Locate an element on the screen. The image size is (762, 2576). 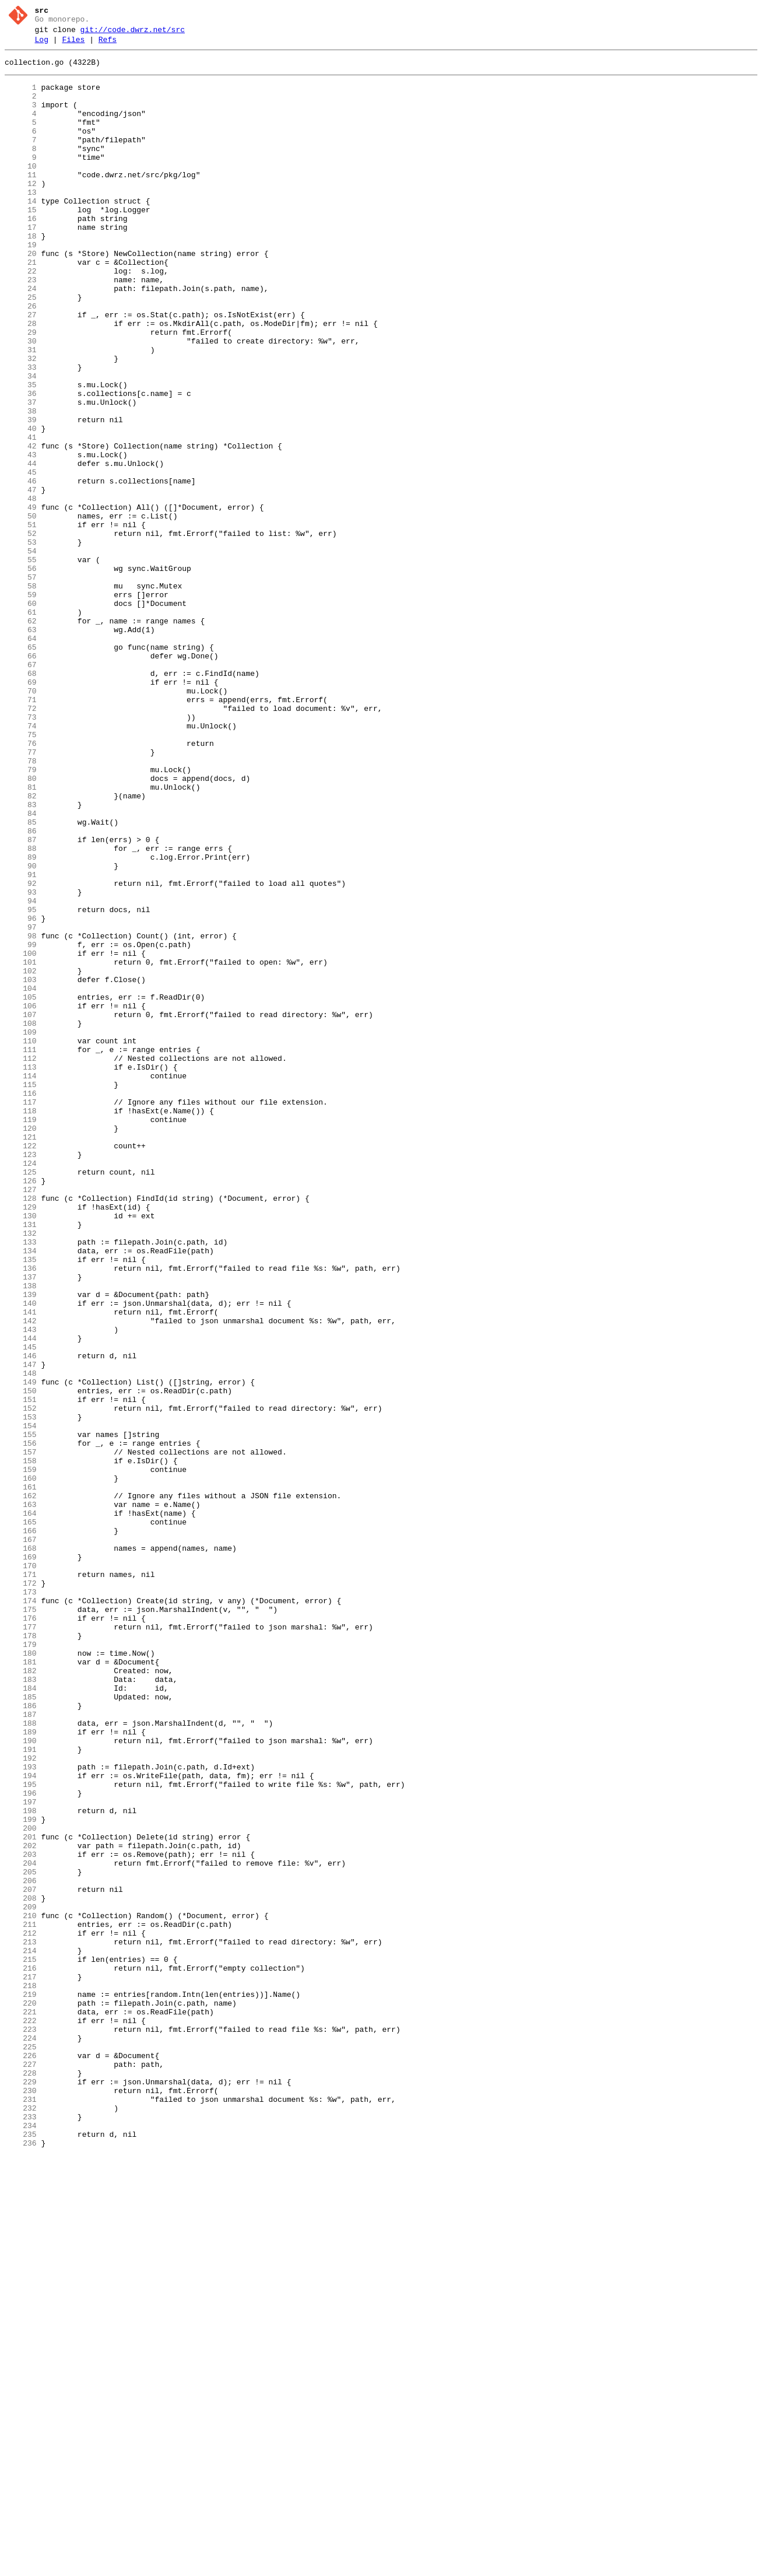
141 is located at coordinates (21, 1566).